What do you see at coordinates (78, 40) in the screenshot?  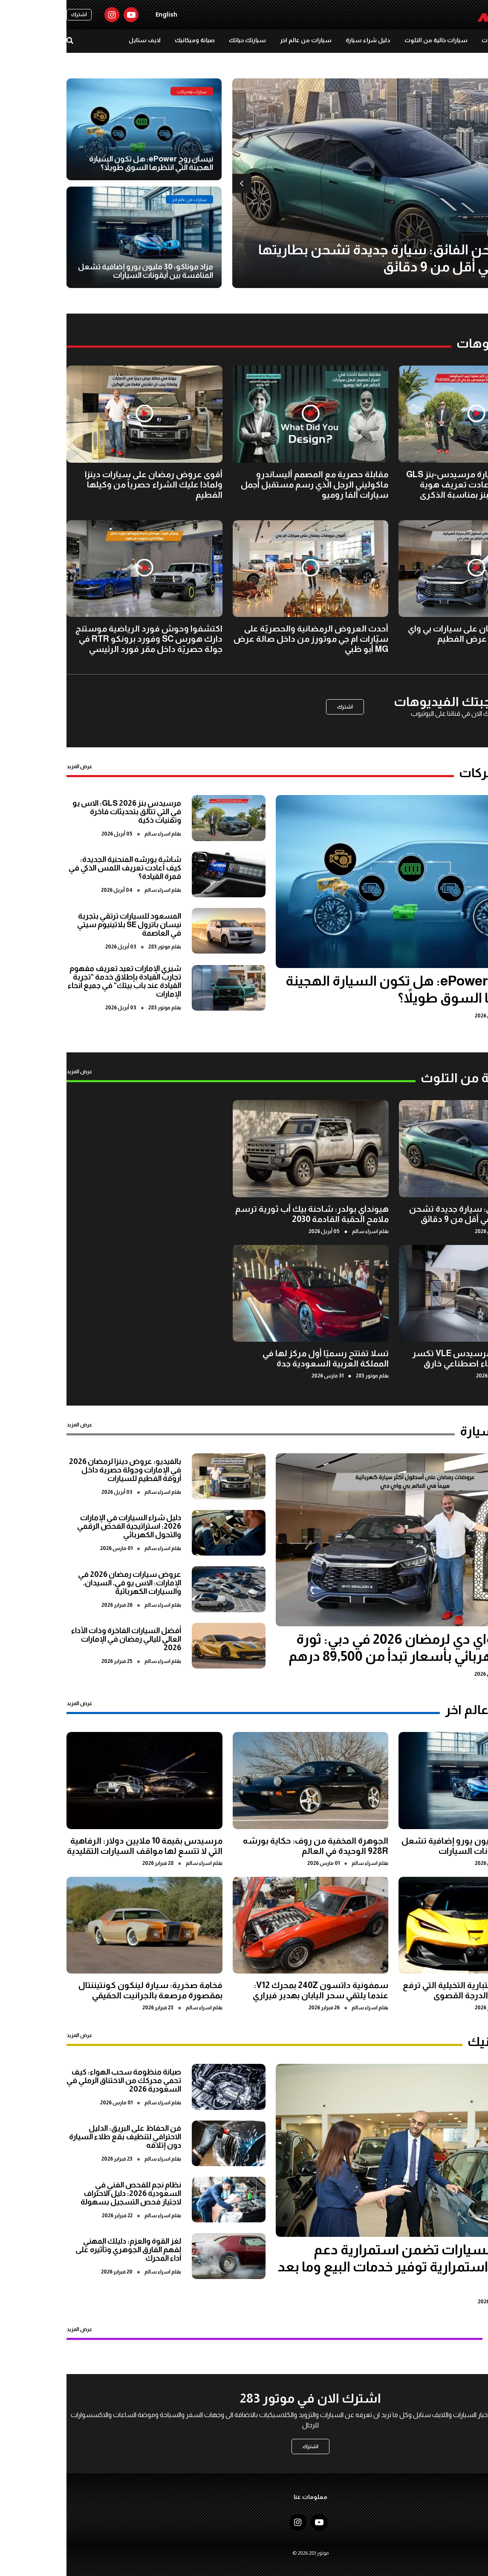 I see `لايف ستايل` at bounding box center [78, 40].